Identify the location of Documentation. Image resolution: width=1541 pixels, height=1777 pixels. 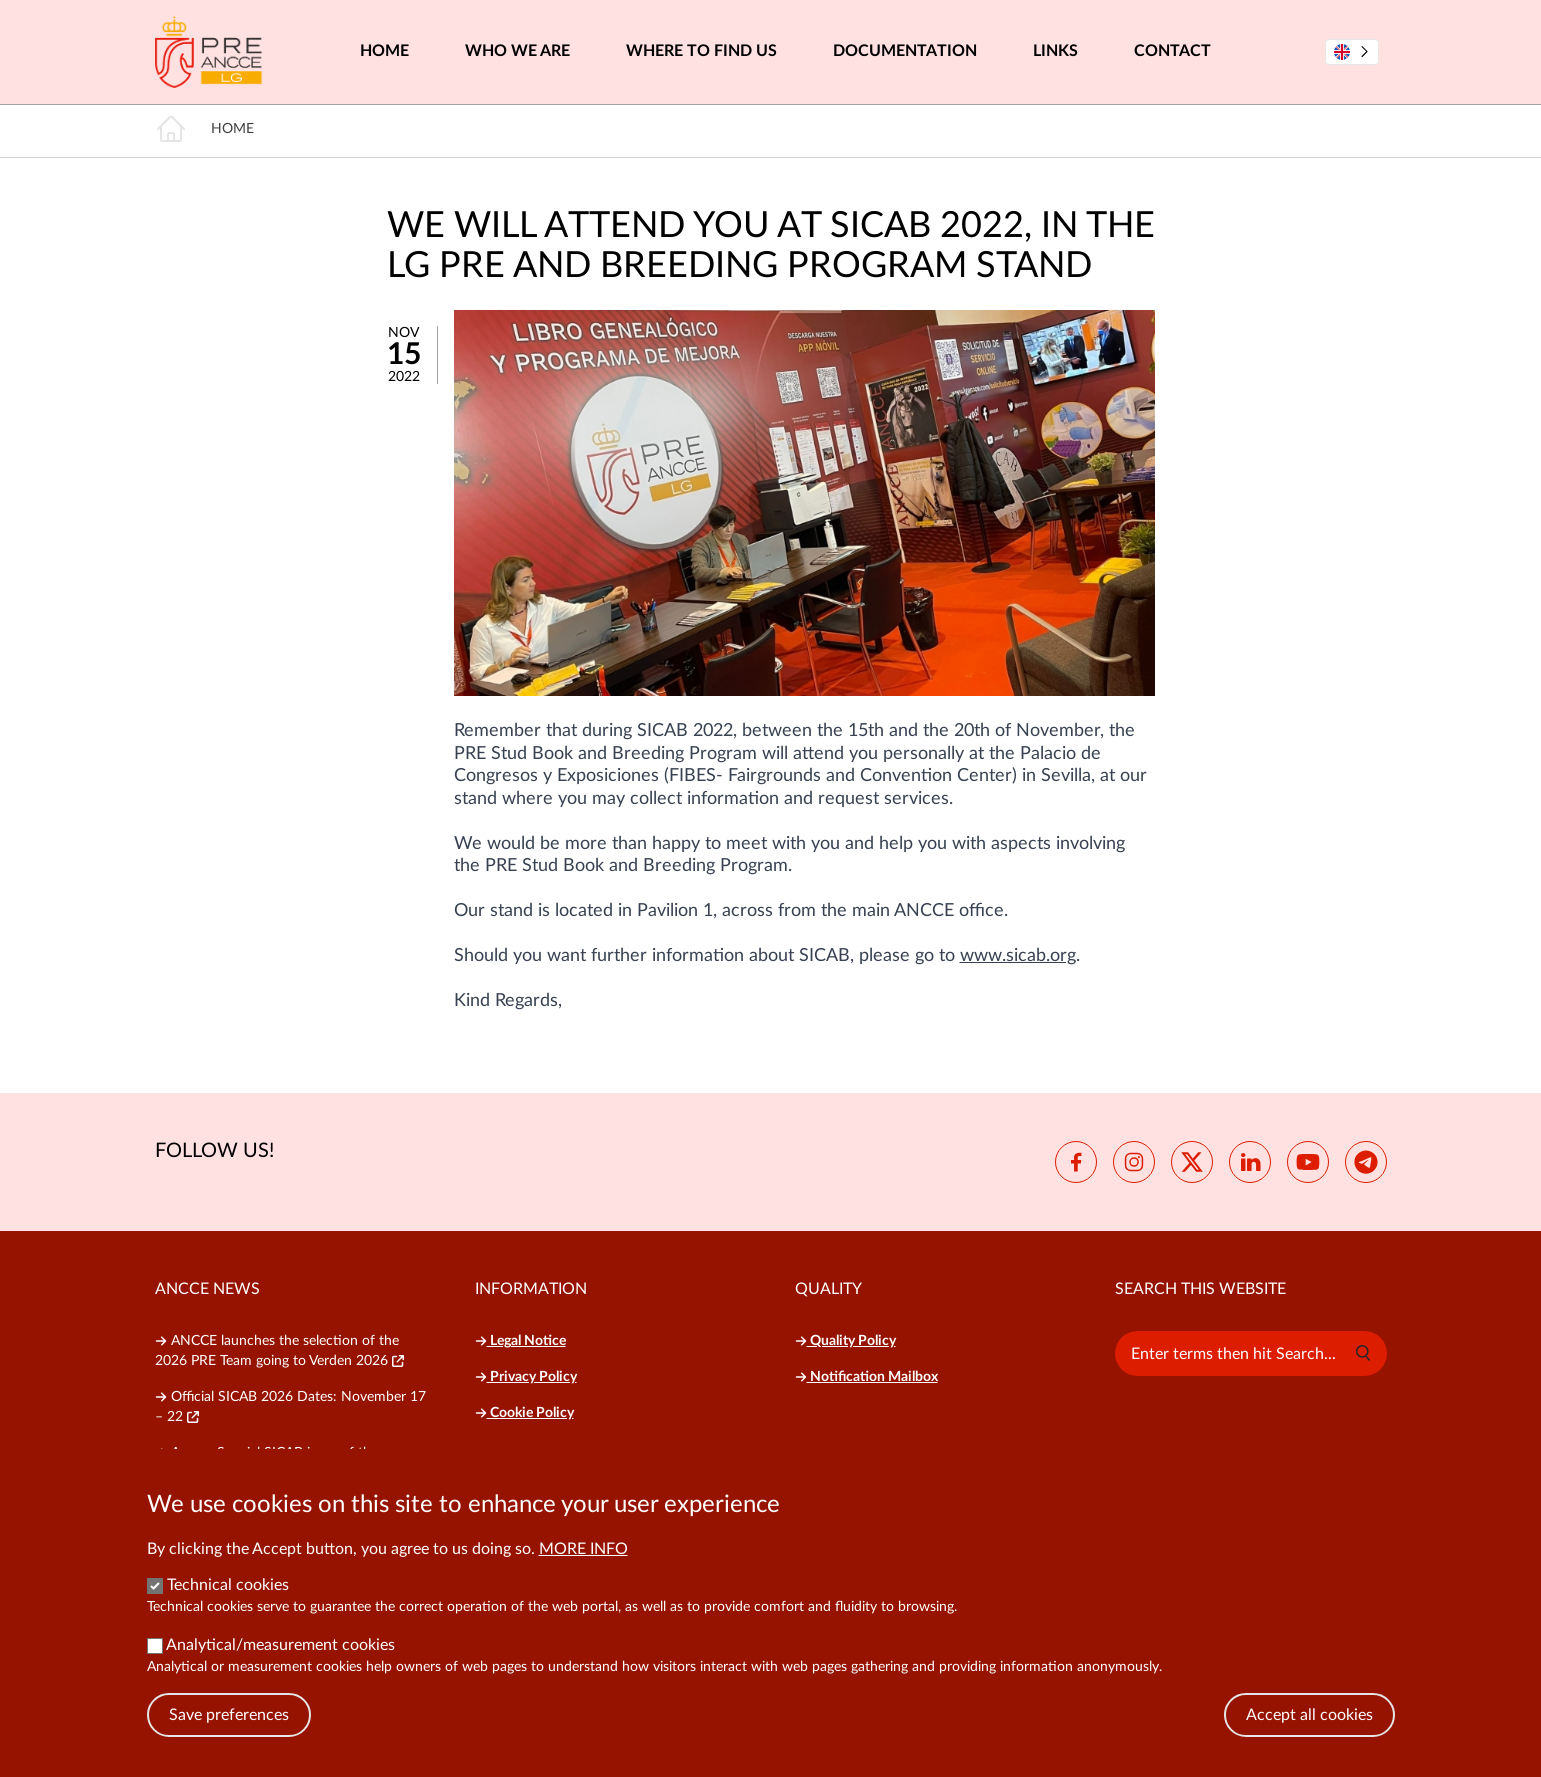
(905, 51).